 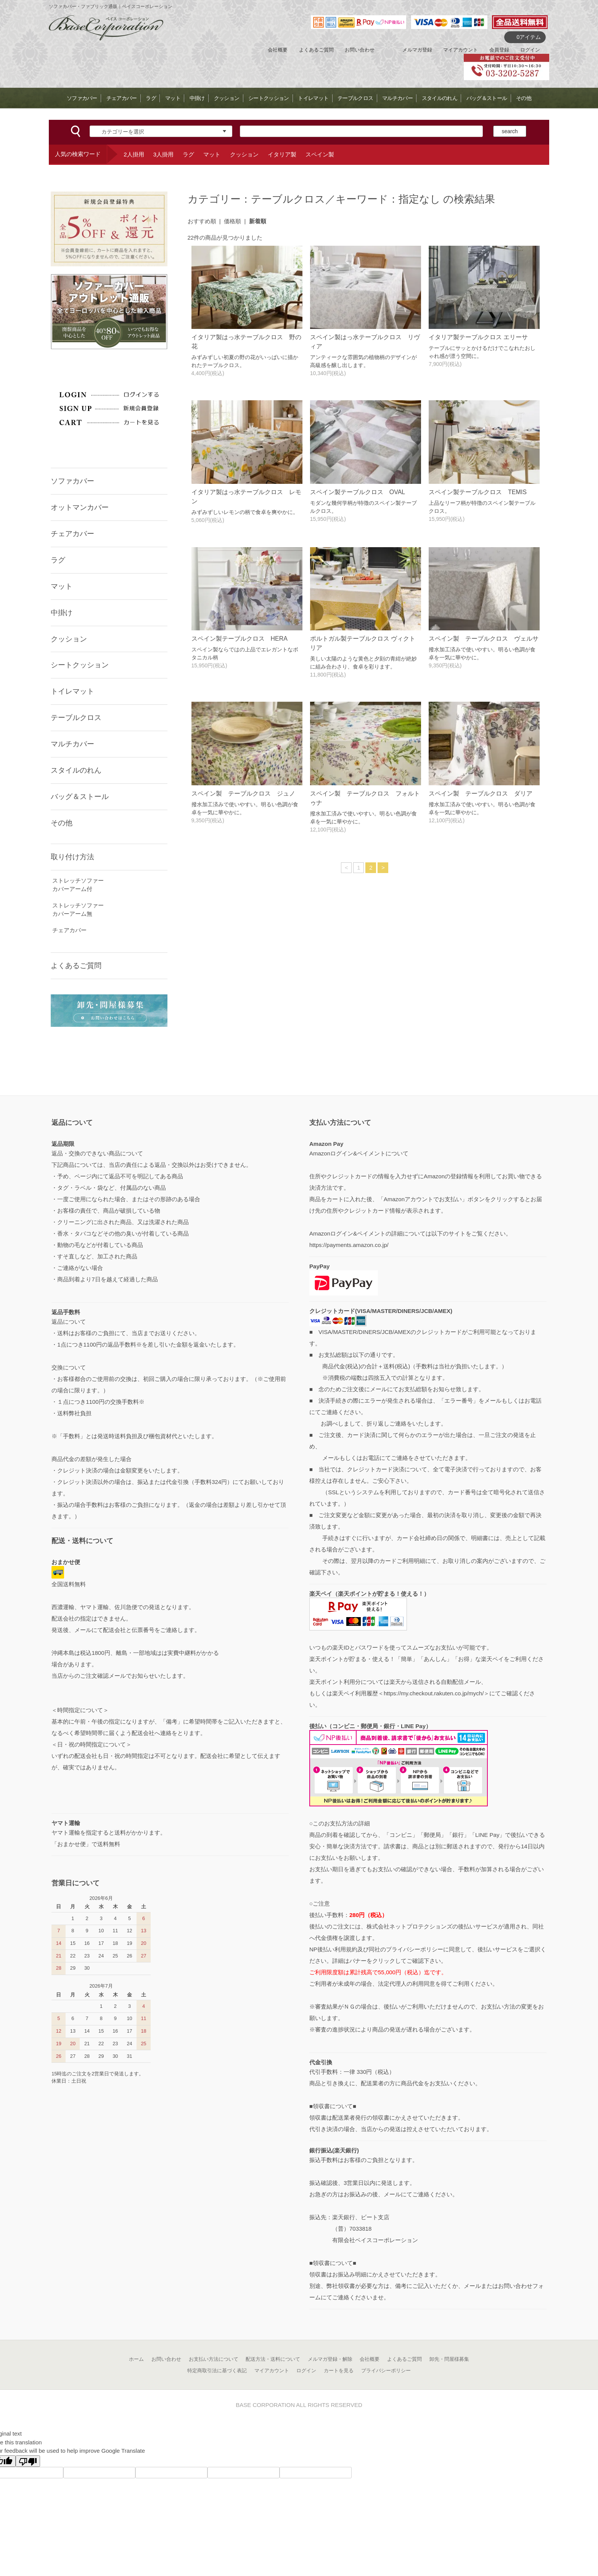 I want to click on オットマンカバー, so click(x=80, y=507).